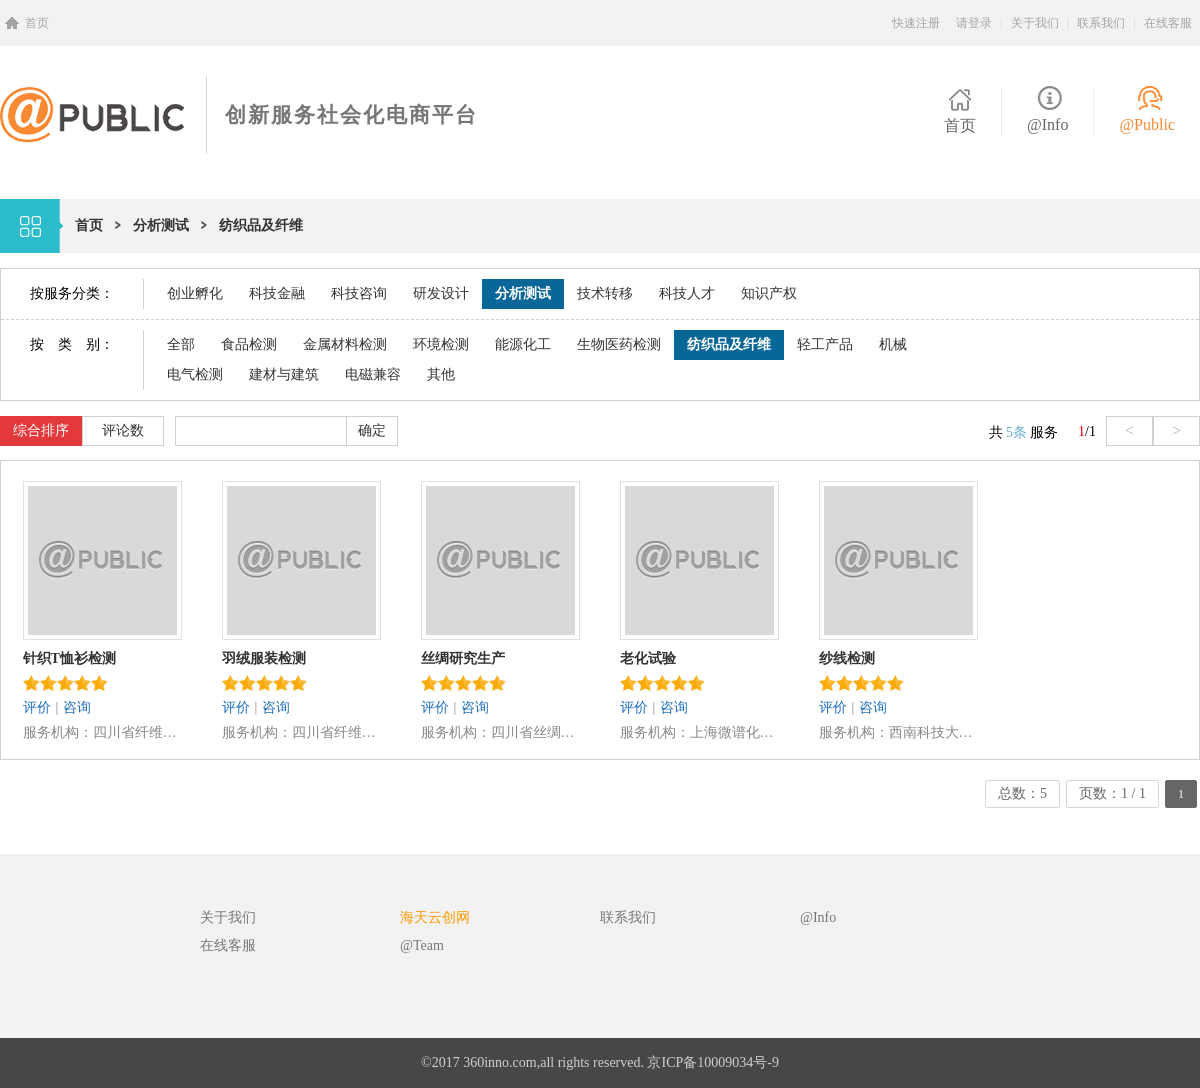  Describe the element at coordinates (195, 293) in the screenshot. I see `创业孵化` at that location.